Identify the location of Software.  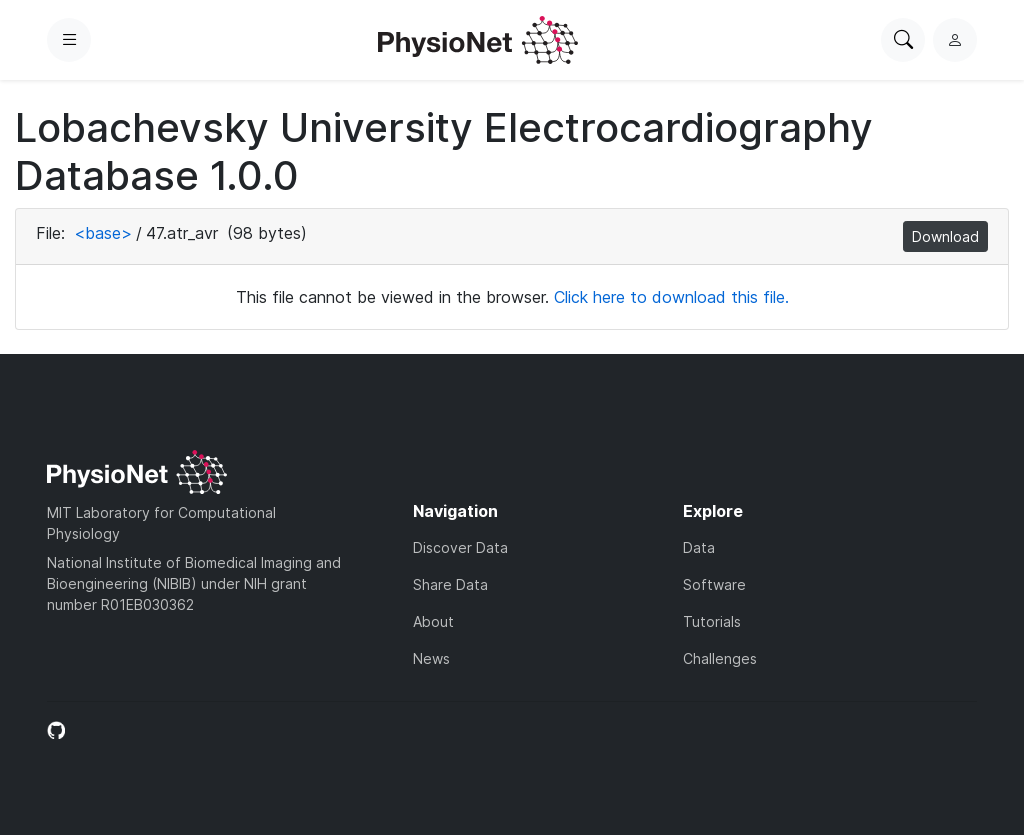
(714, 584).